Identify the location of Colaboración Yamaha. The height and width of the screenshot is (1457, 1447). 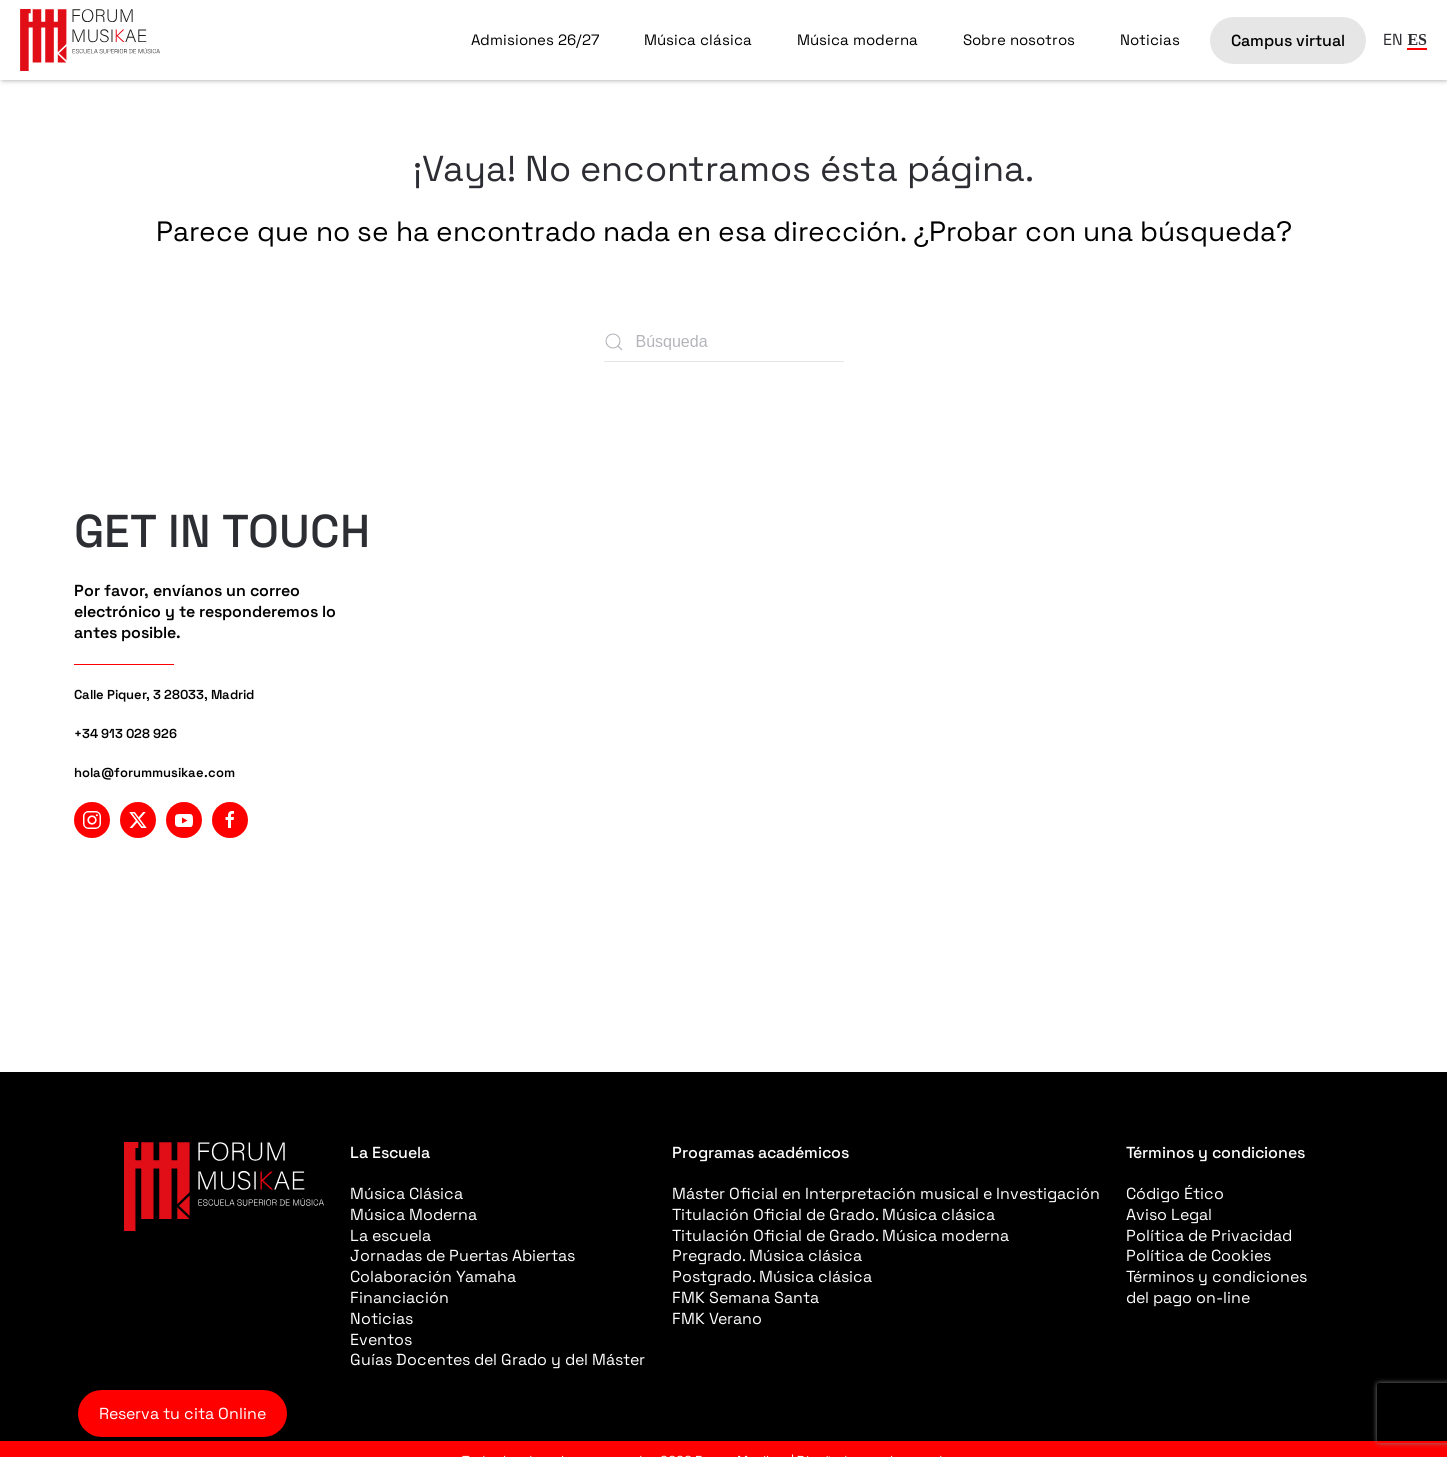
(433, 1276).